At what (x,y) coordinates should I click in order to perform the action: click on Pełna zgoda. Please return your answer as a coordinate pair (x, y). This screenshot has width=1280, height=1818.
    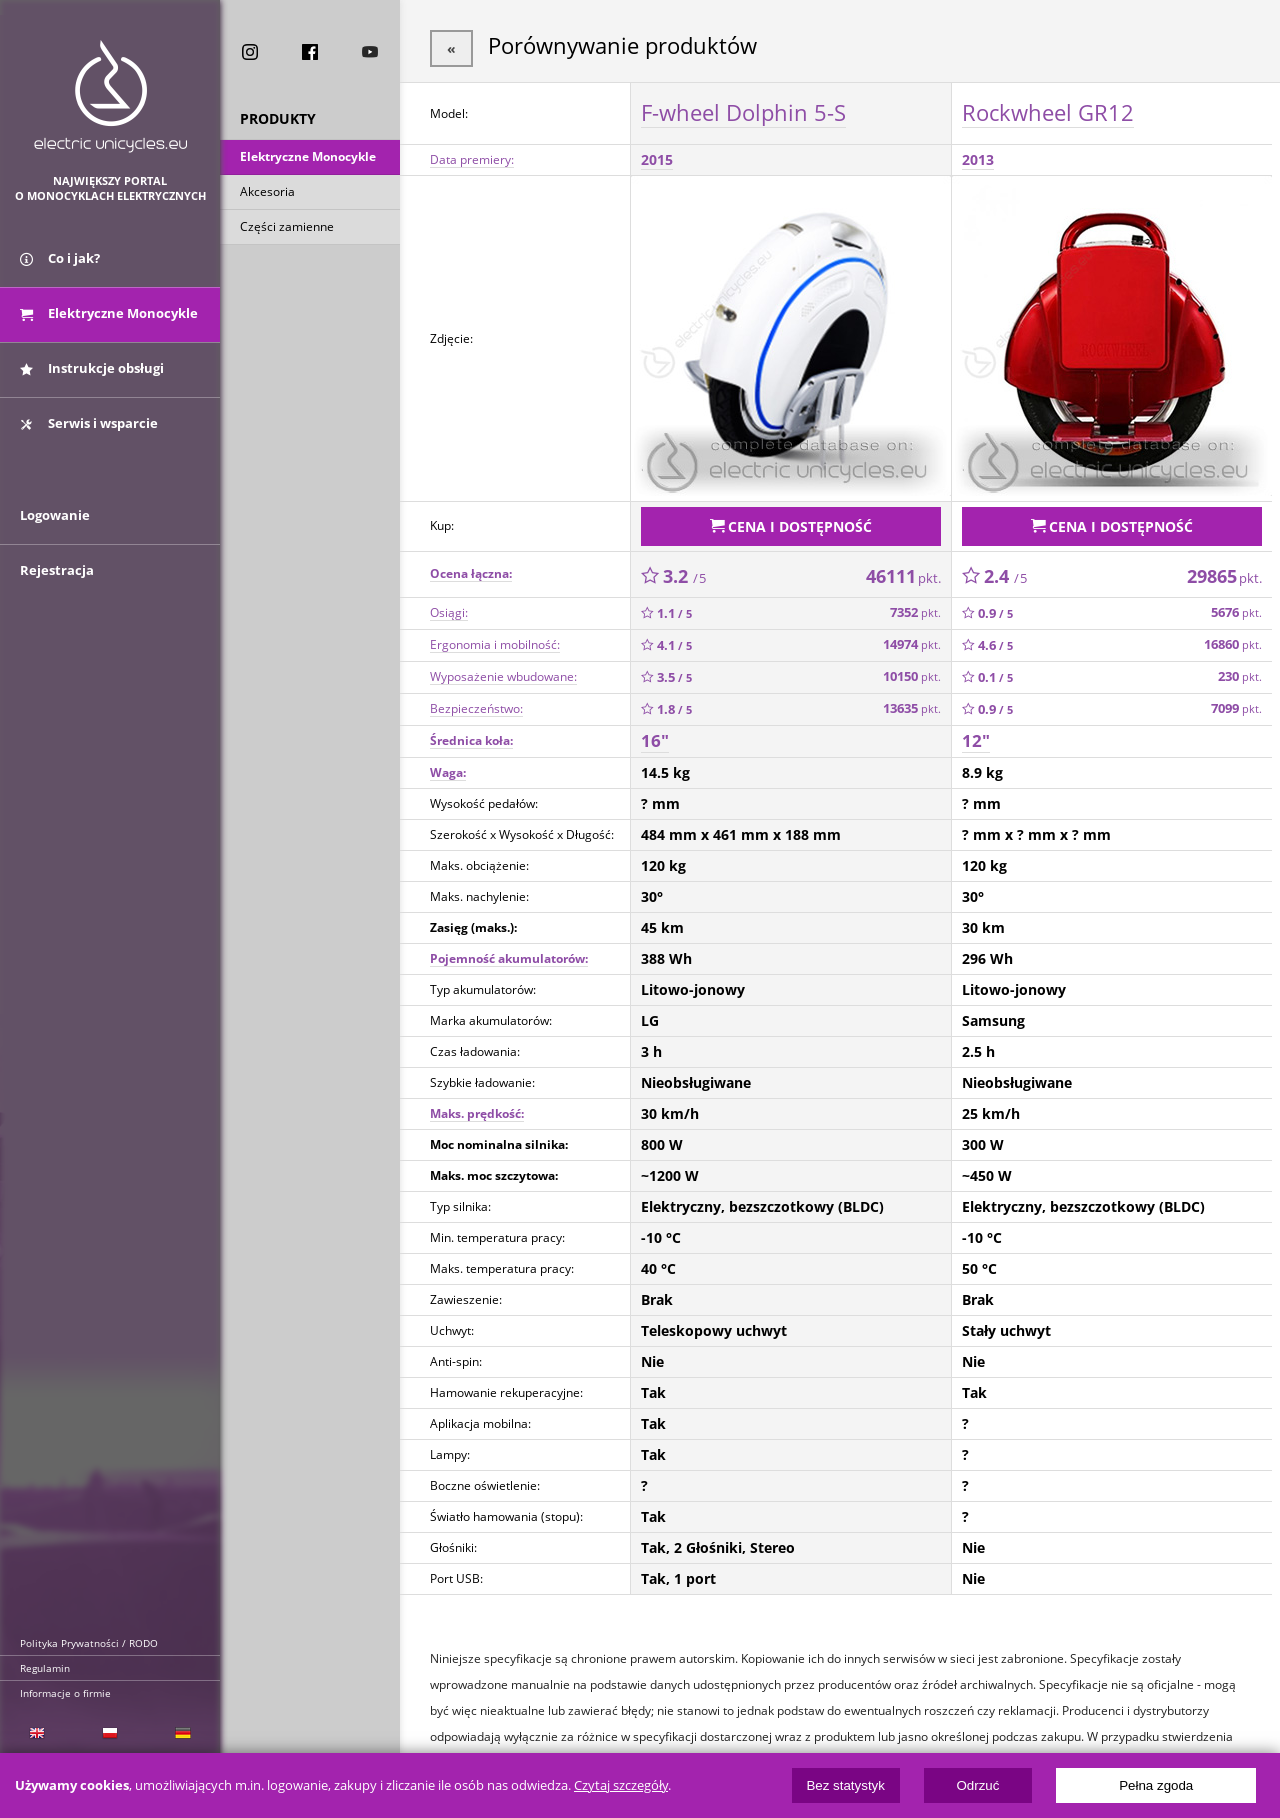
    Looking at the image, I should click on (1156, 1785).